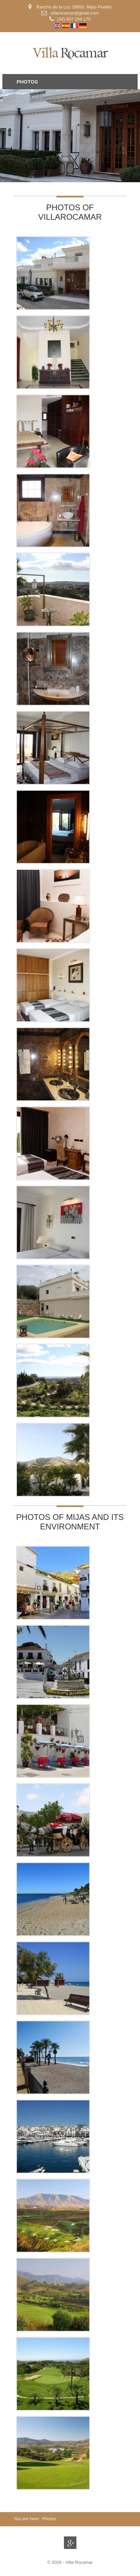  What do you see at coordinates (27, 2518) in the screenshot?
I see `You are here:` at bounding box center [27, 2518].